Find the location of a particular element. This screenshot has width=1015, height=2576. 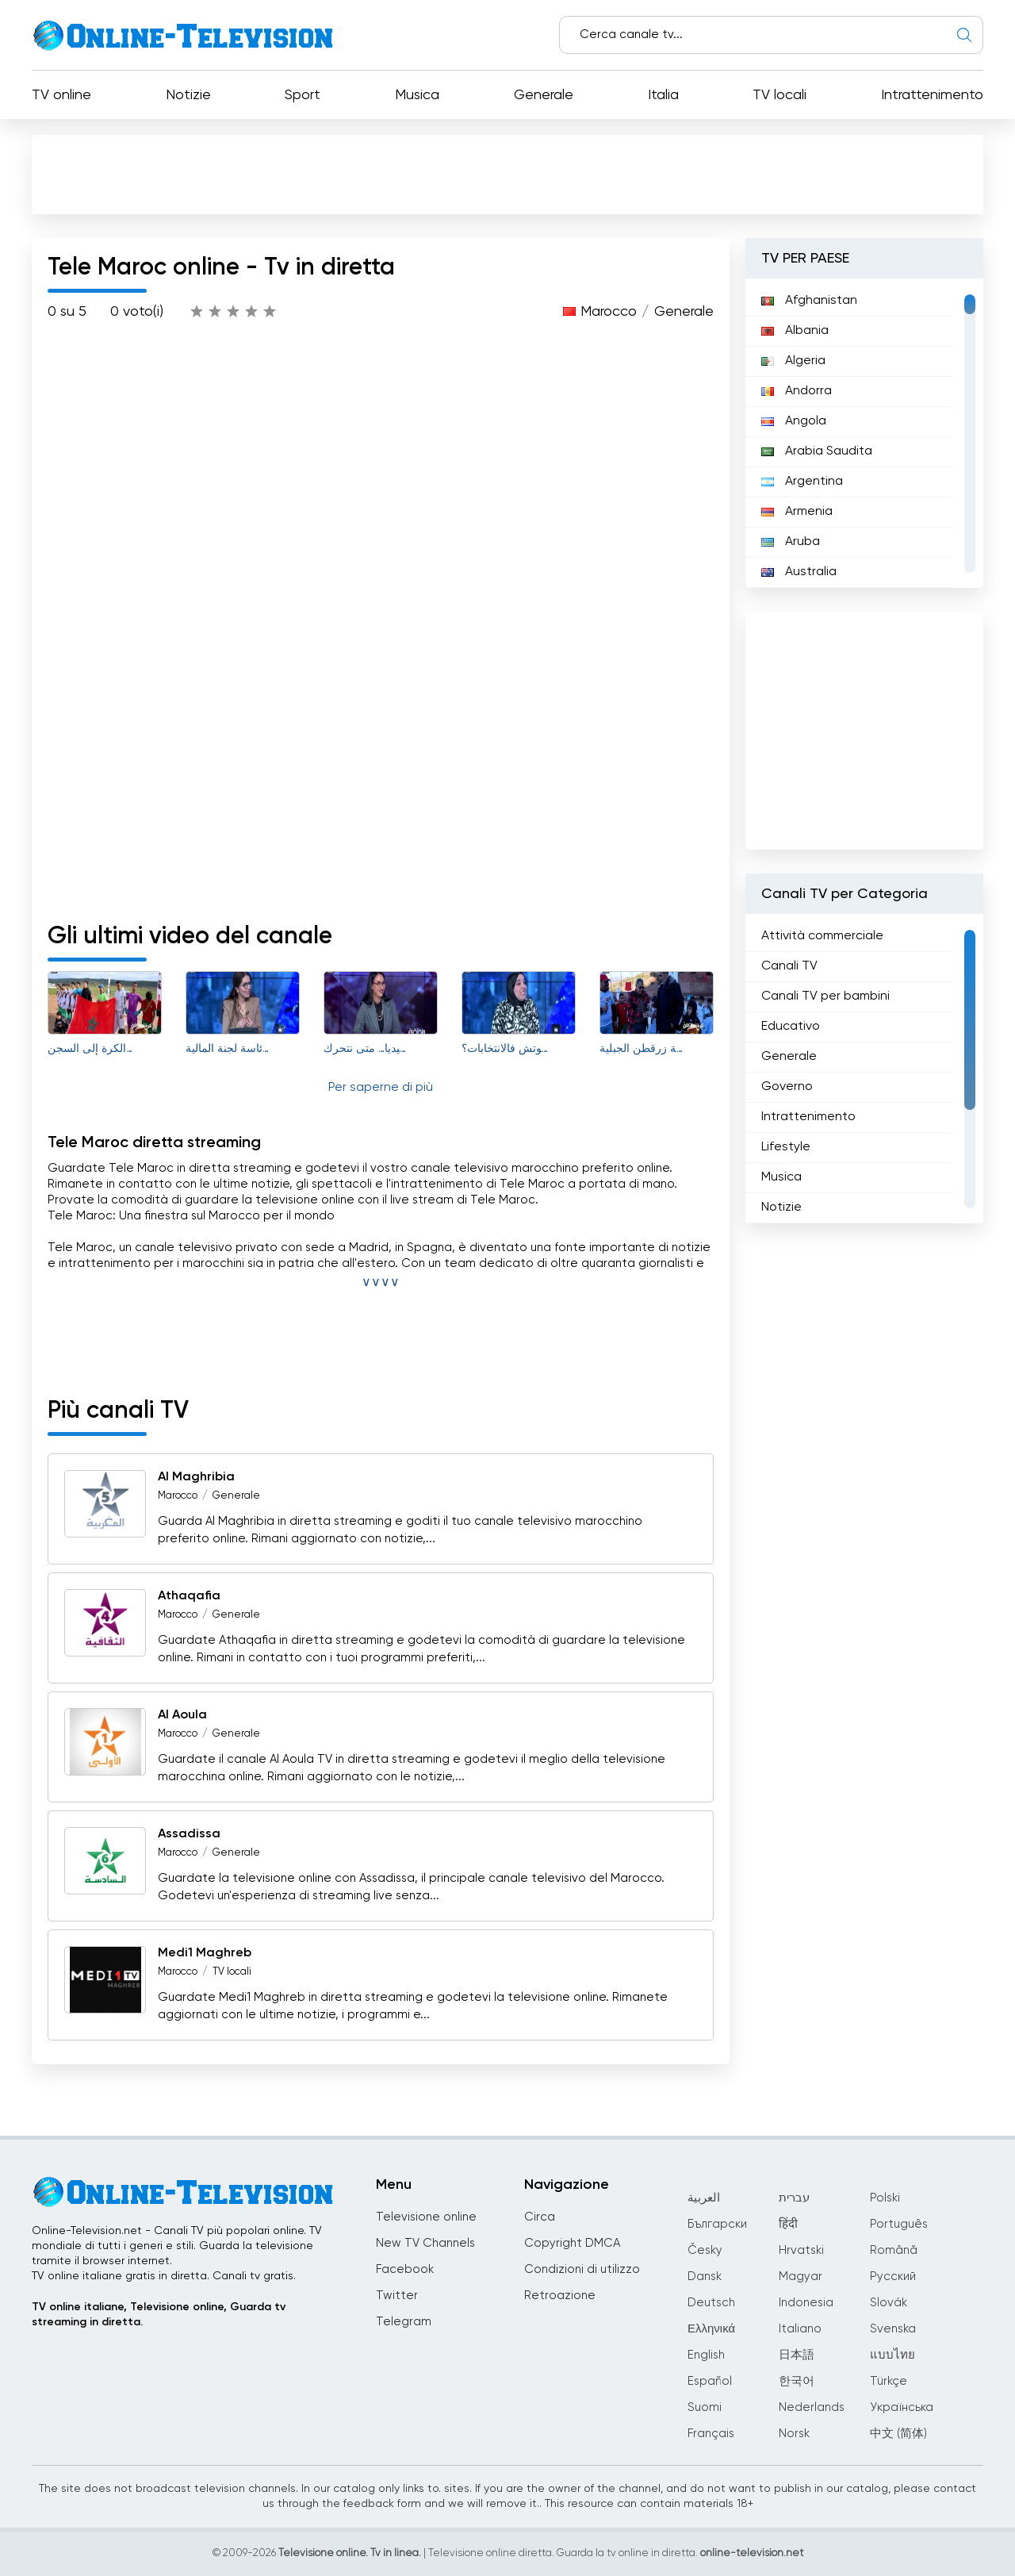

Nederlands is located at coordinates (812, 2407).